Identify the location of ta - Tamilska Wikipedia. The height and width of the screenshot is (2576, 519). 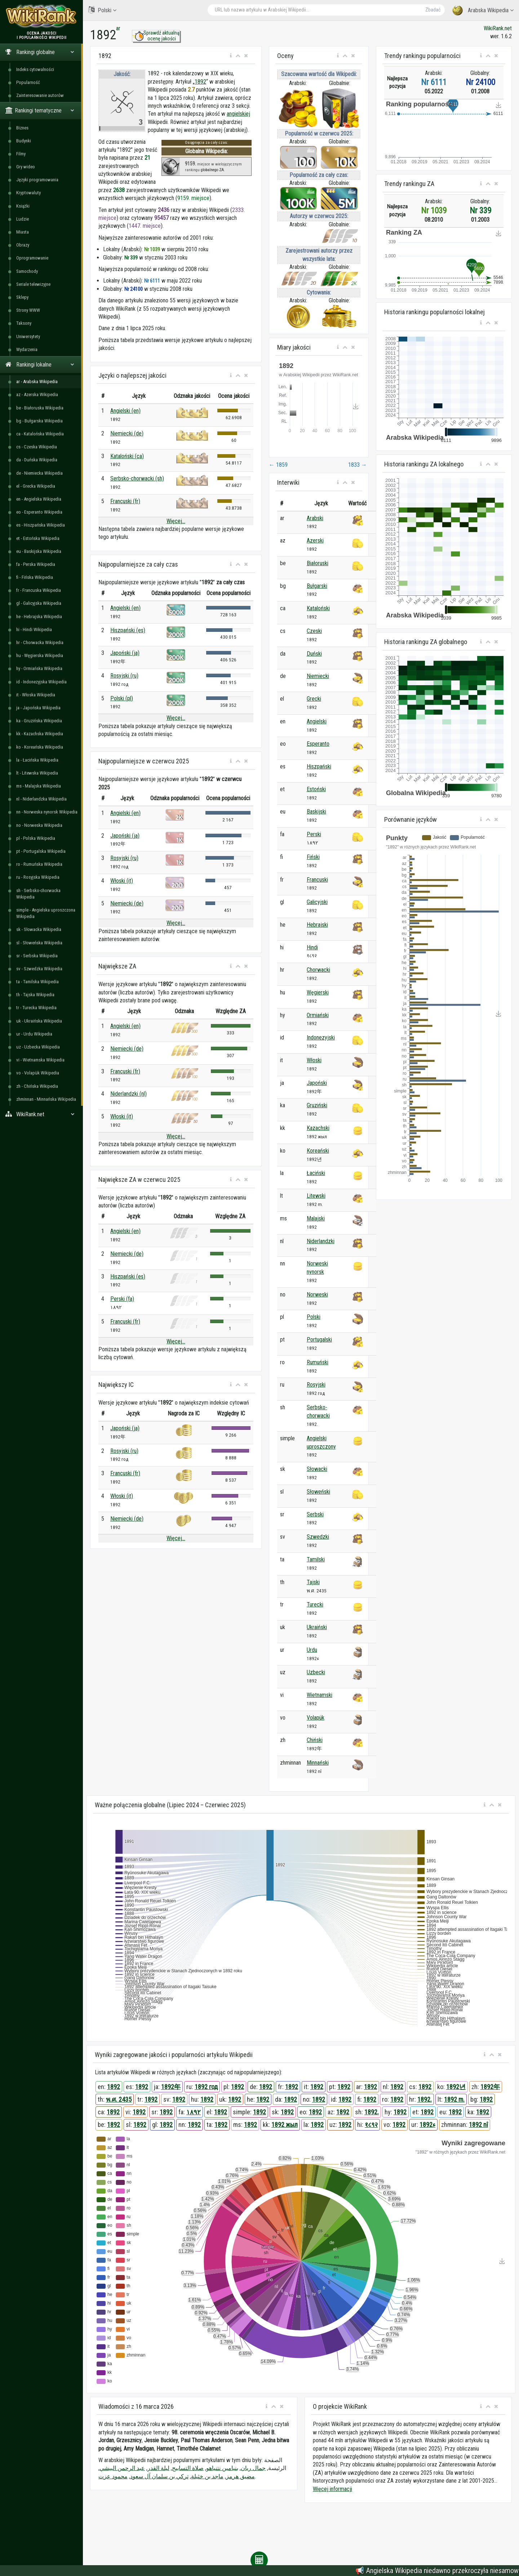
(37, 981).